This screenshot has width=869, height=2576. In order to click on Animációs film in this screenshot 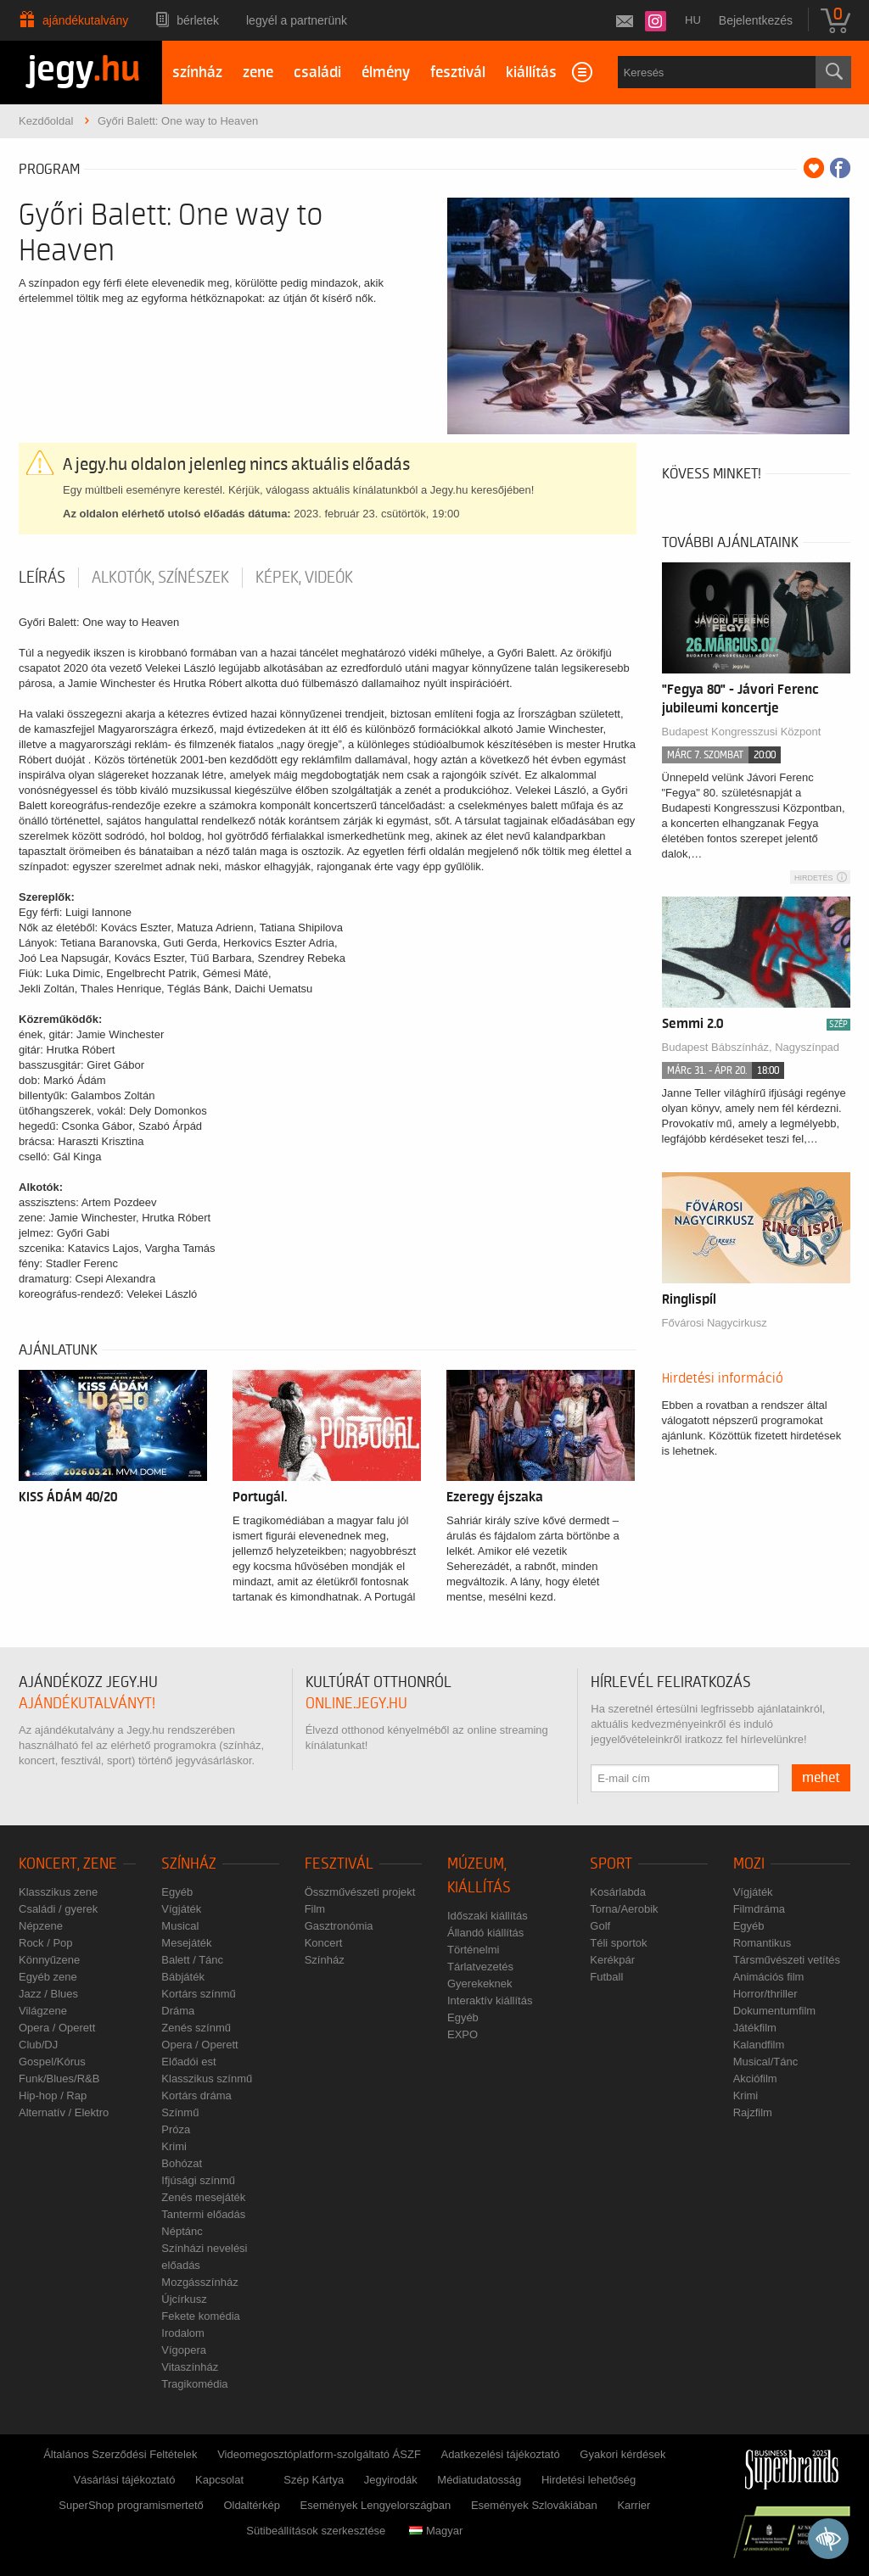, I will do `click(769, 1976)`.